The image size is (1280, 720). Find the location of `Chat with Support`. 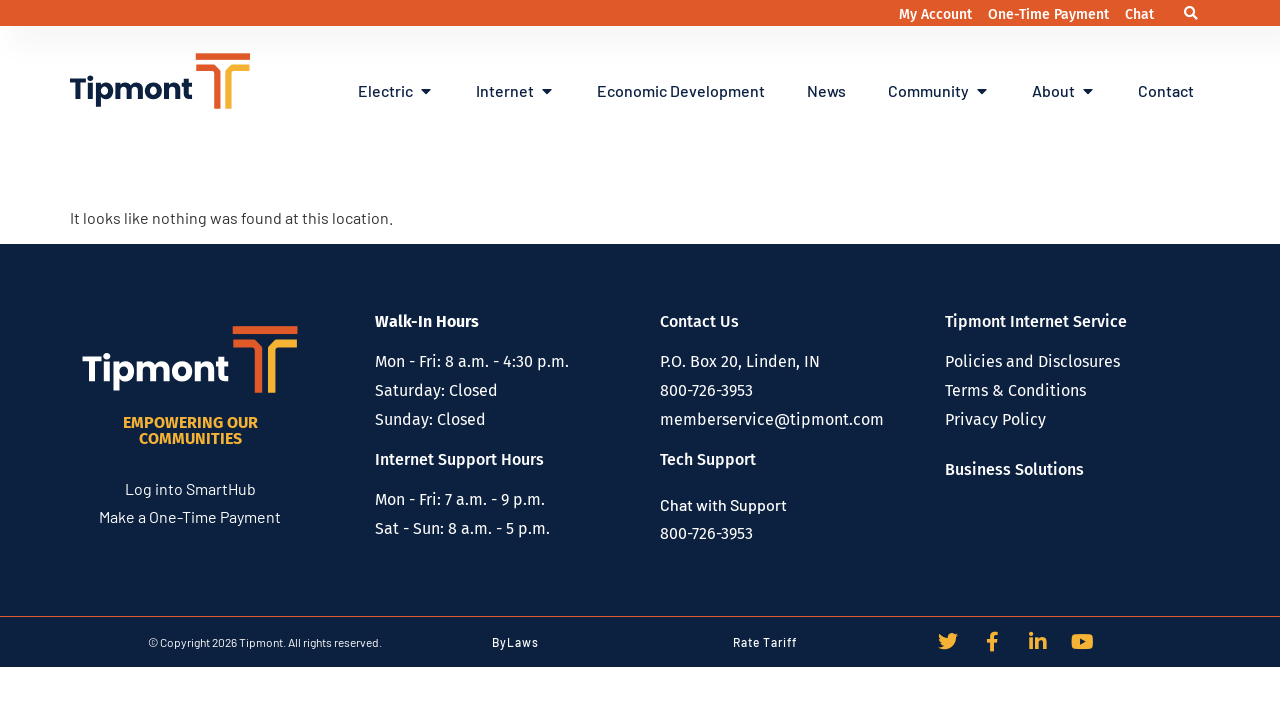

Chat with Support is located at coordinates (723, 504).